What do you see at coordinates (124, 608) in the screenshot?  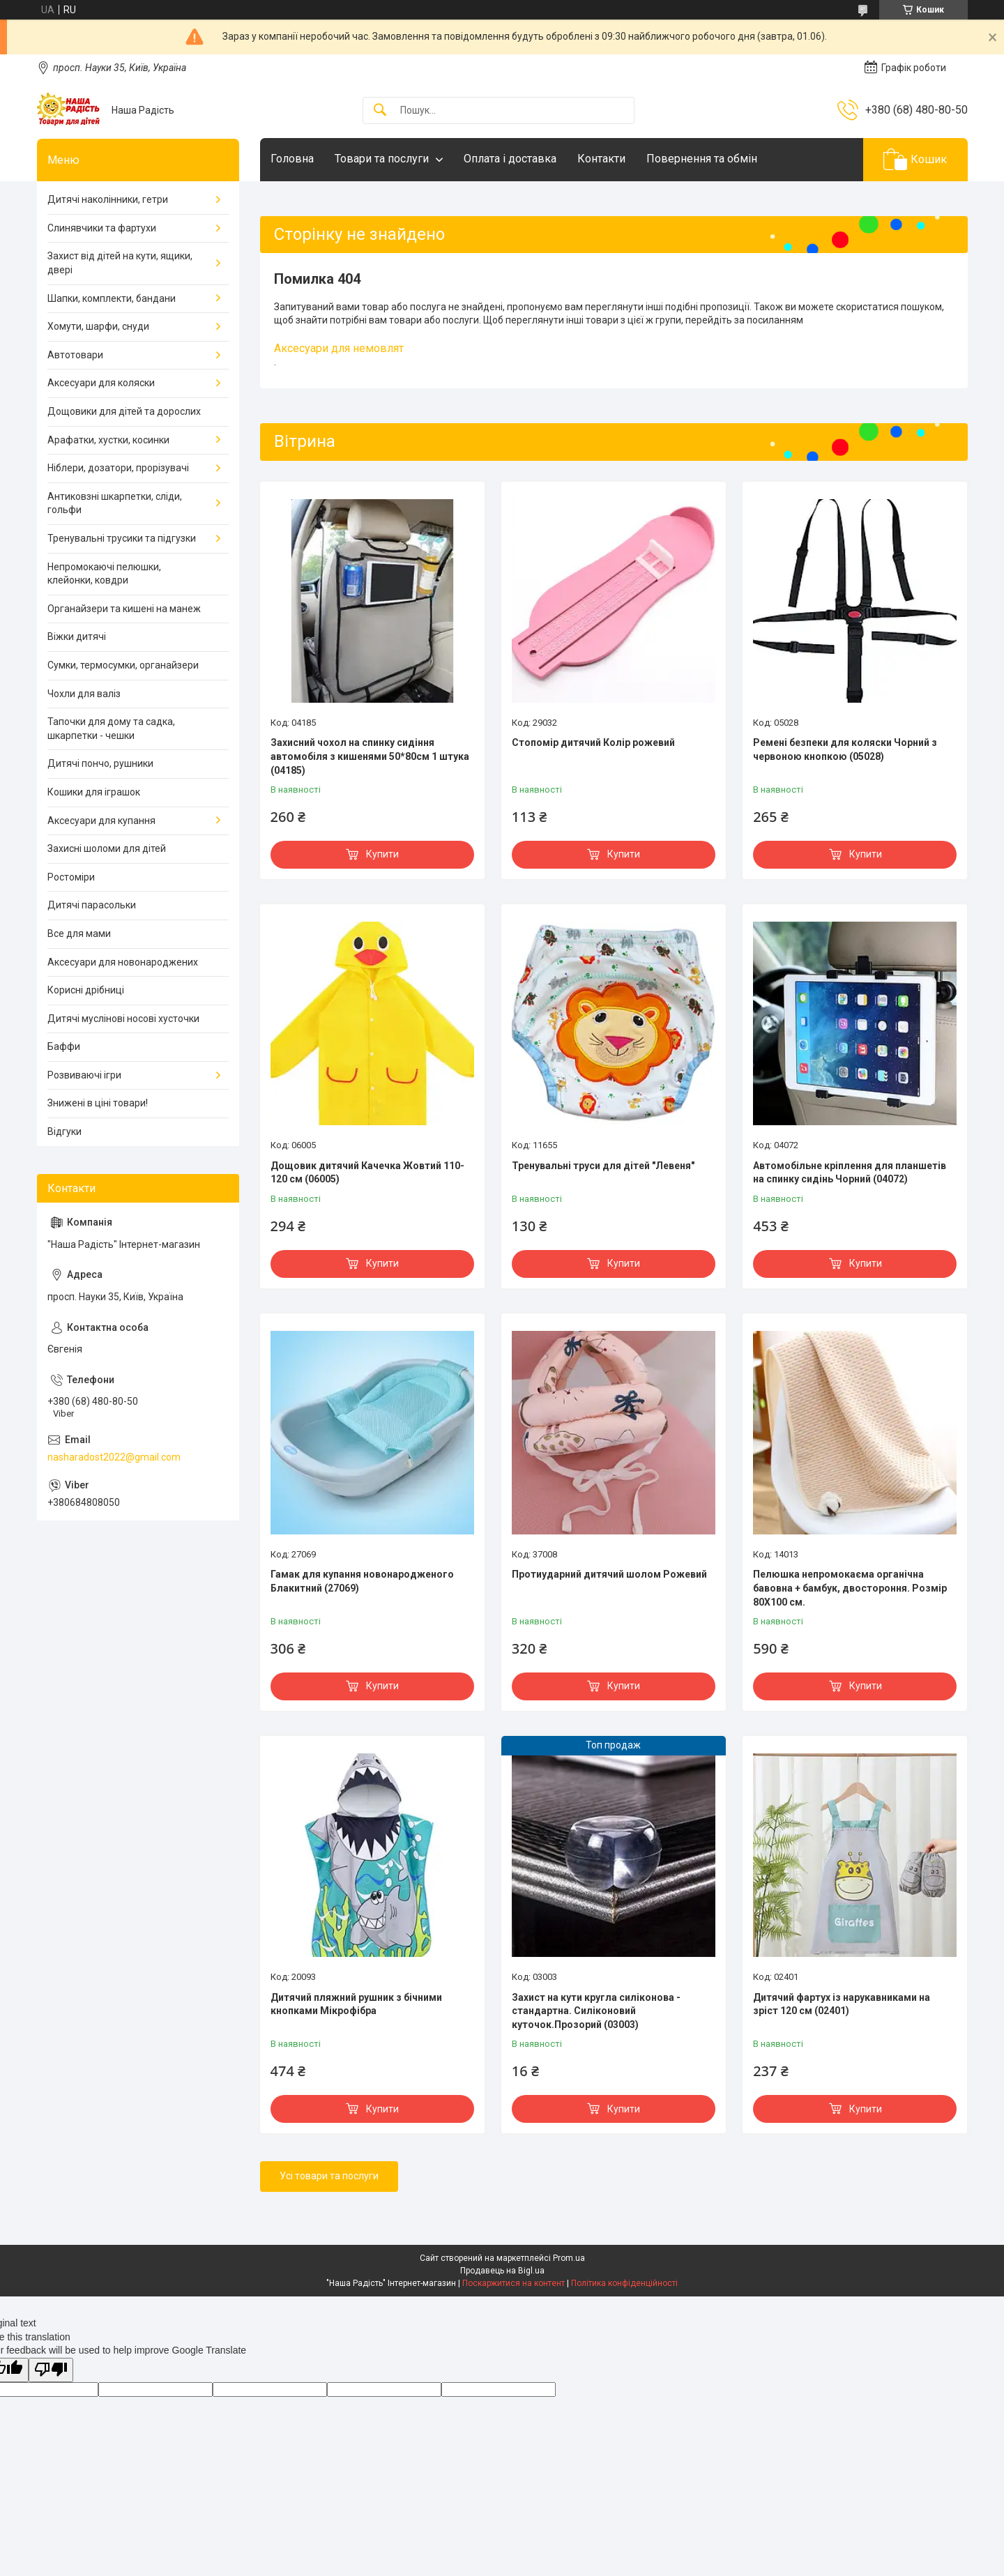 I see `Органайзери та кишені на манеж` at bounding box center [124, 608].